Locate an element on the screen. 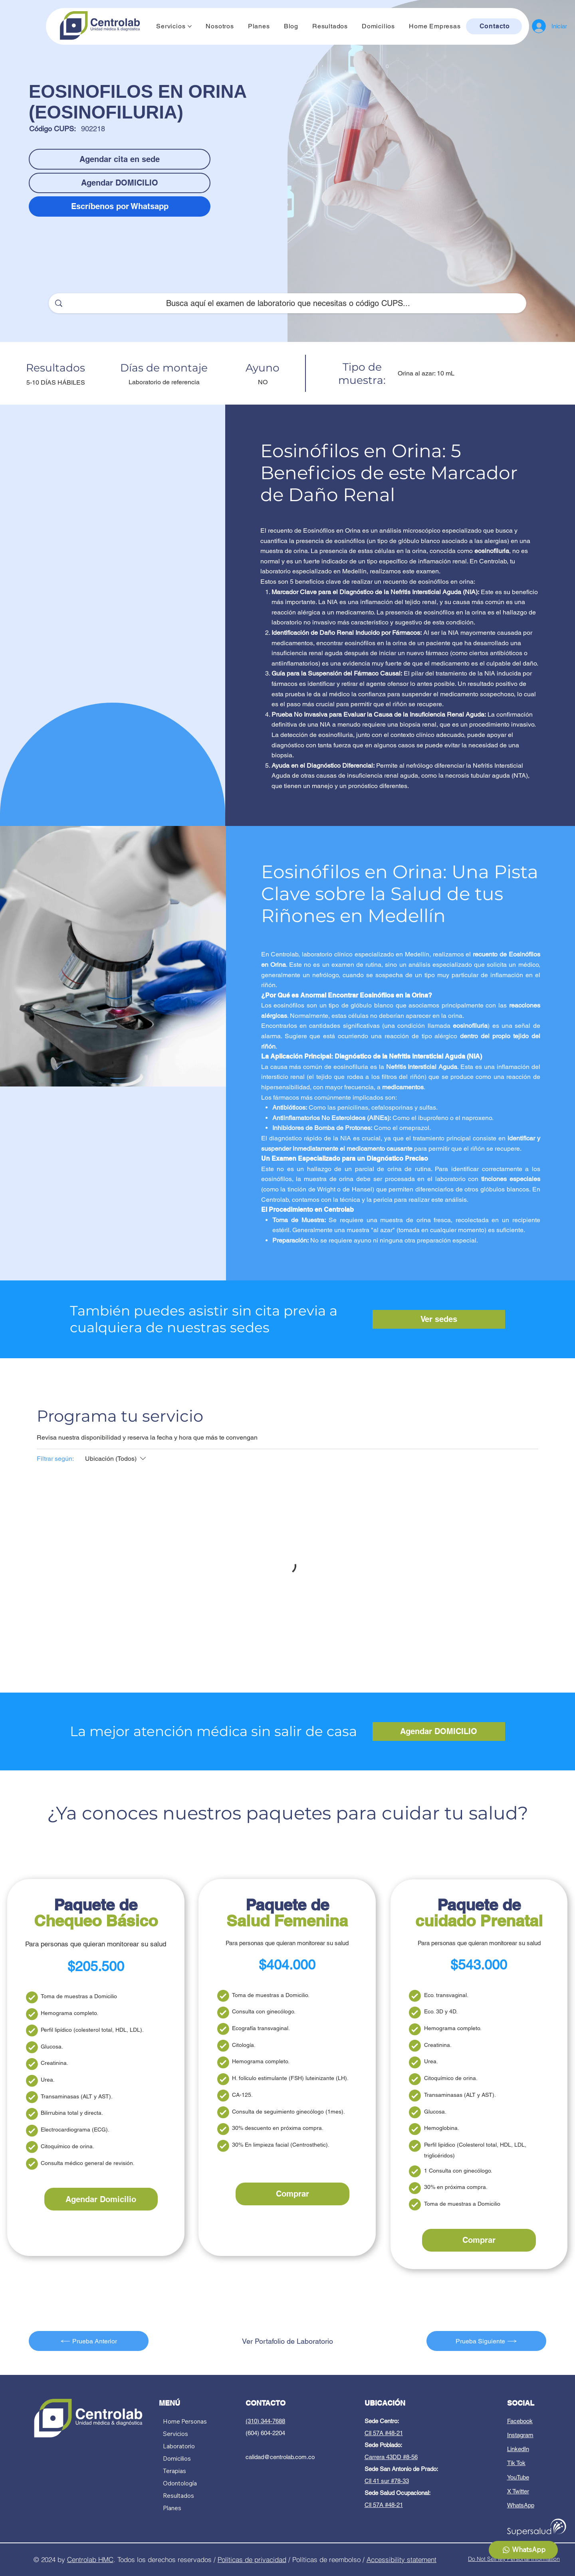 The width and height of the screenshot is (575, 2576). Citoquímico de orina. is located at coordinates (67, 2146).